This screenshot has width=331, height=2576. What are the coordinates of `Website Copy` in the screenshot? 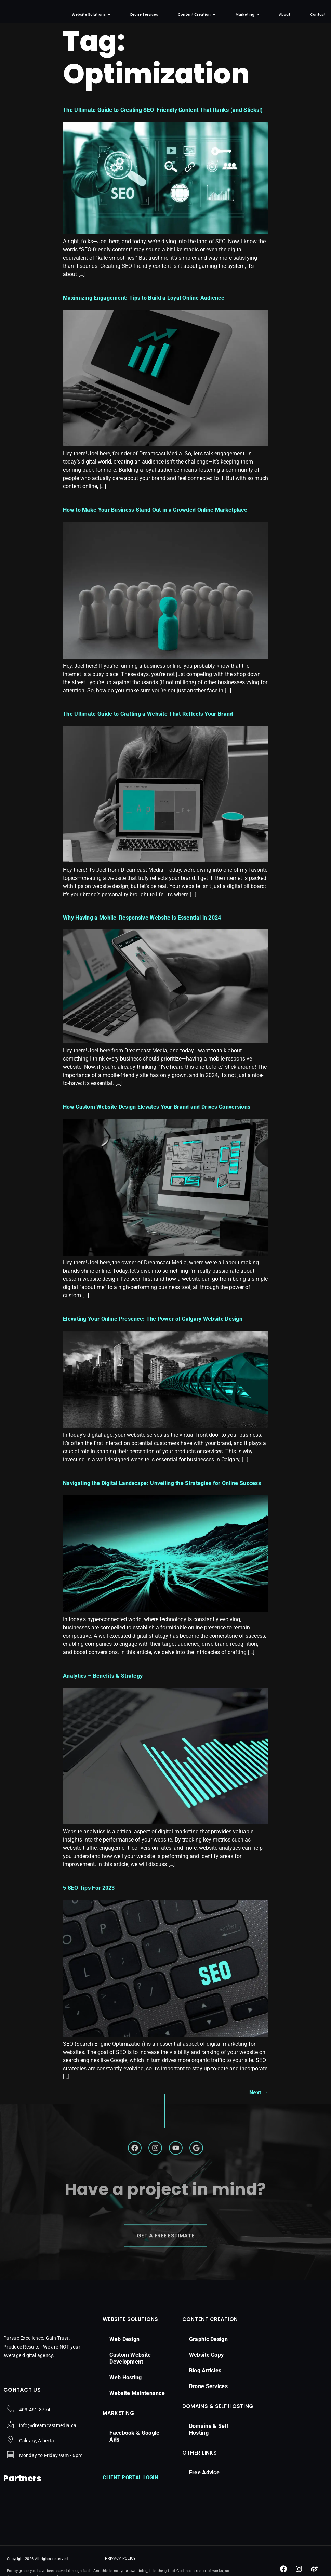 It's located at (206, 2365).